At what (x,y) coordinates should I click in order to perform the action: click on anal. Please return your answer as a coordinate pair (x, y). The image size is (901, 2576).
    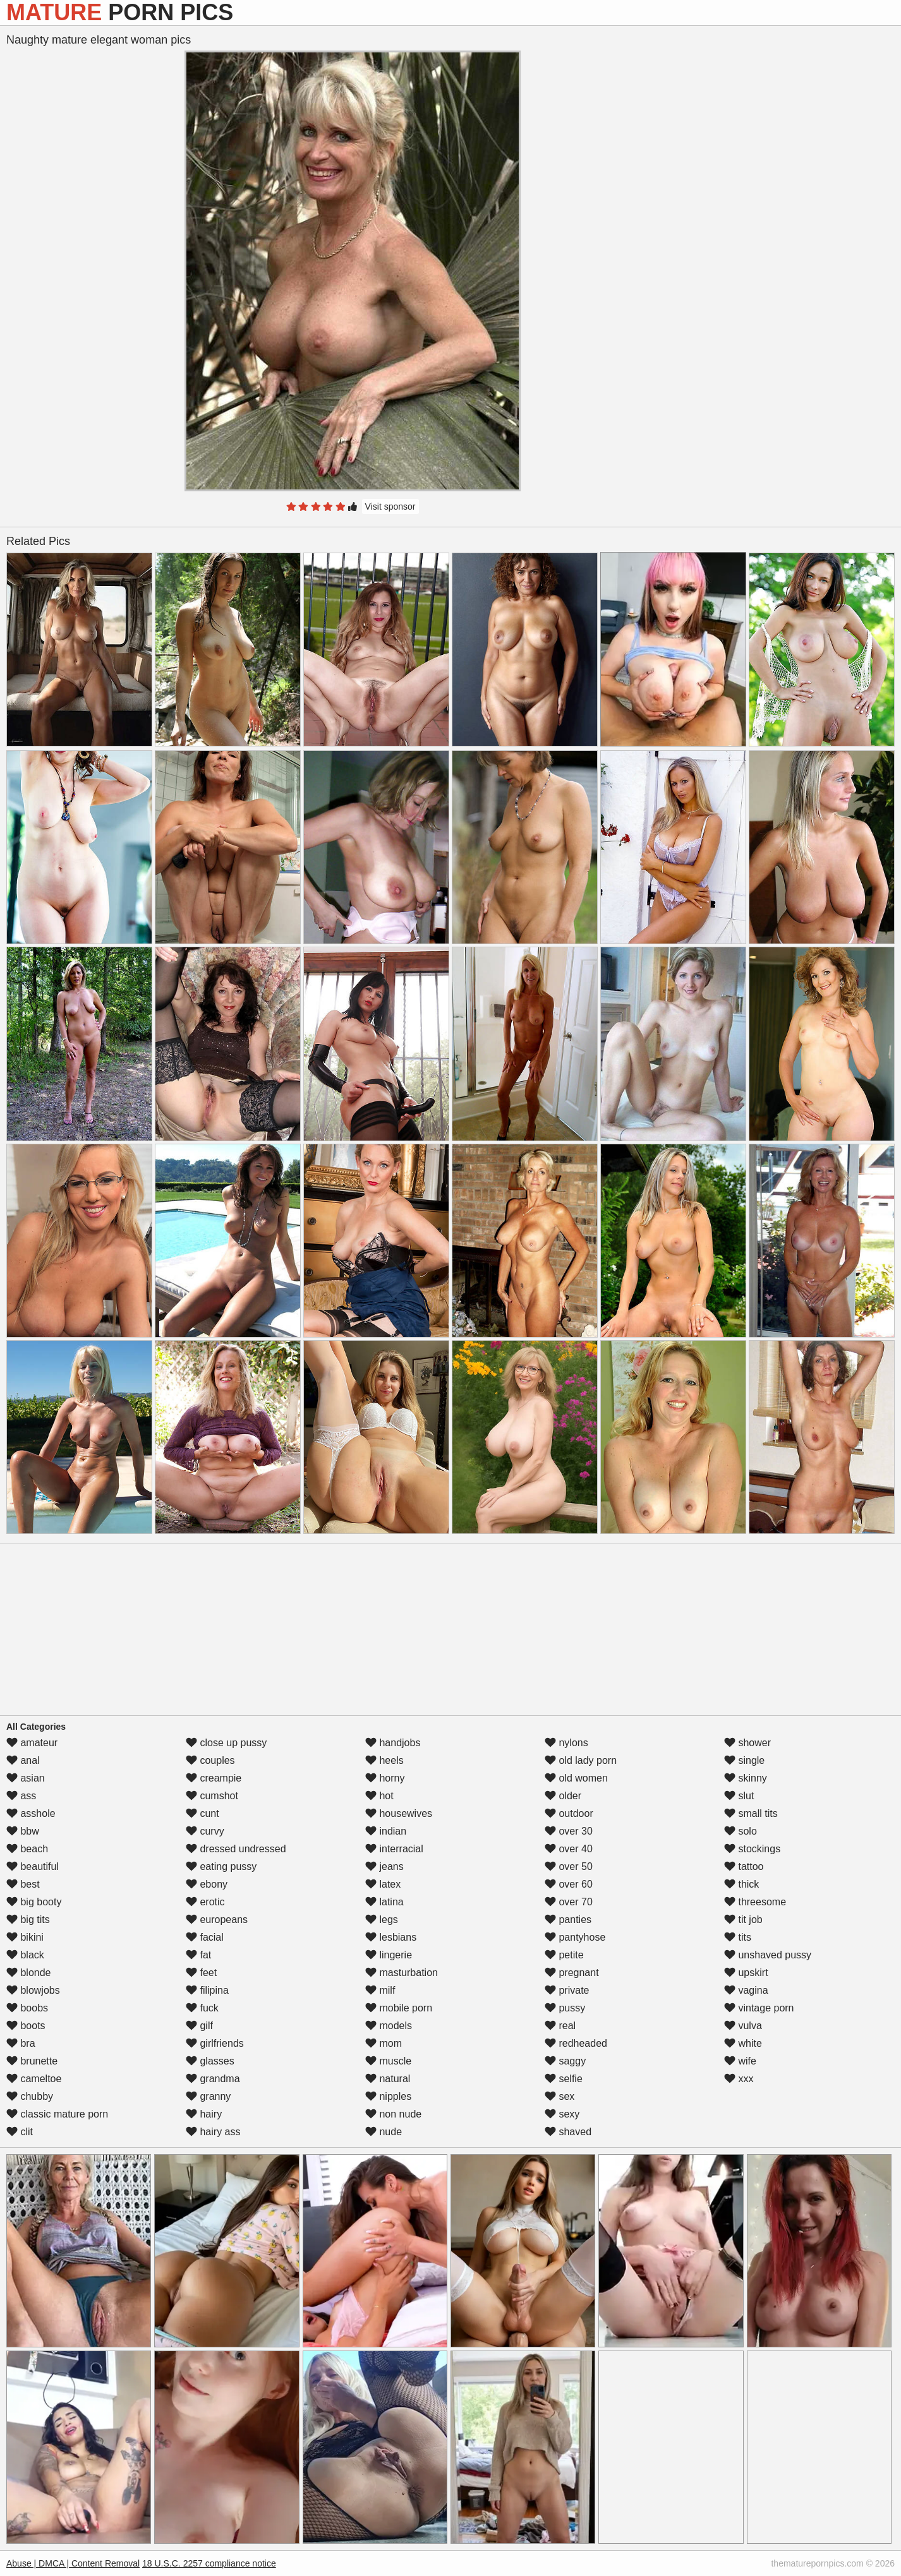
    Looking at the image, I should click on (23, 1760).